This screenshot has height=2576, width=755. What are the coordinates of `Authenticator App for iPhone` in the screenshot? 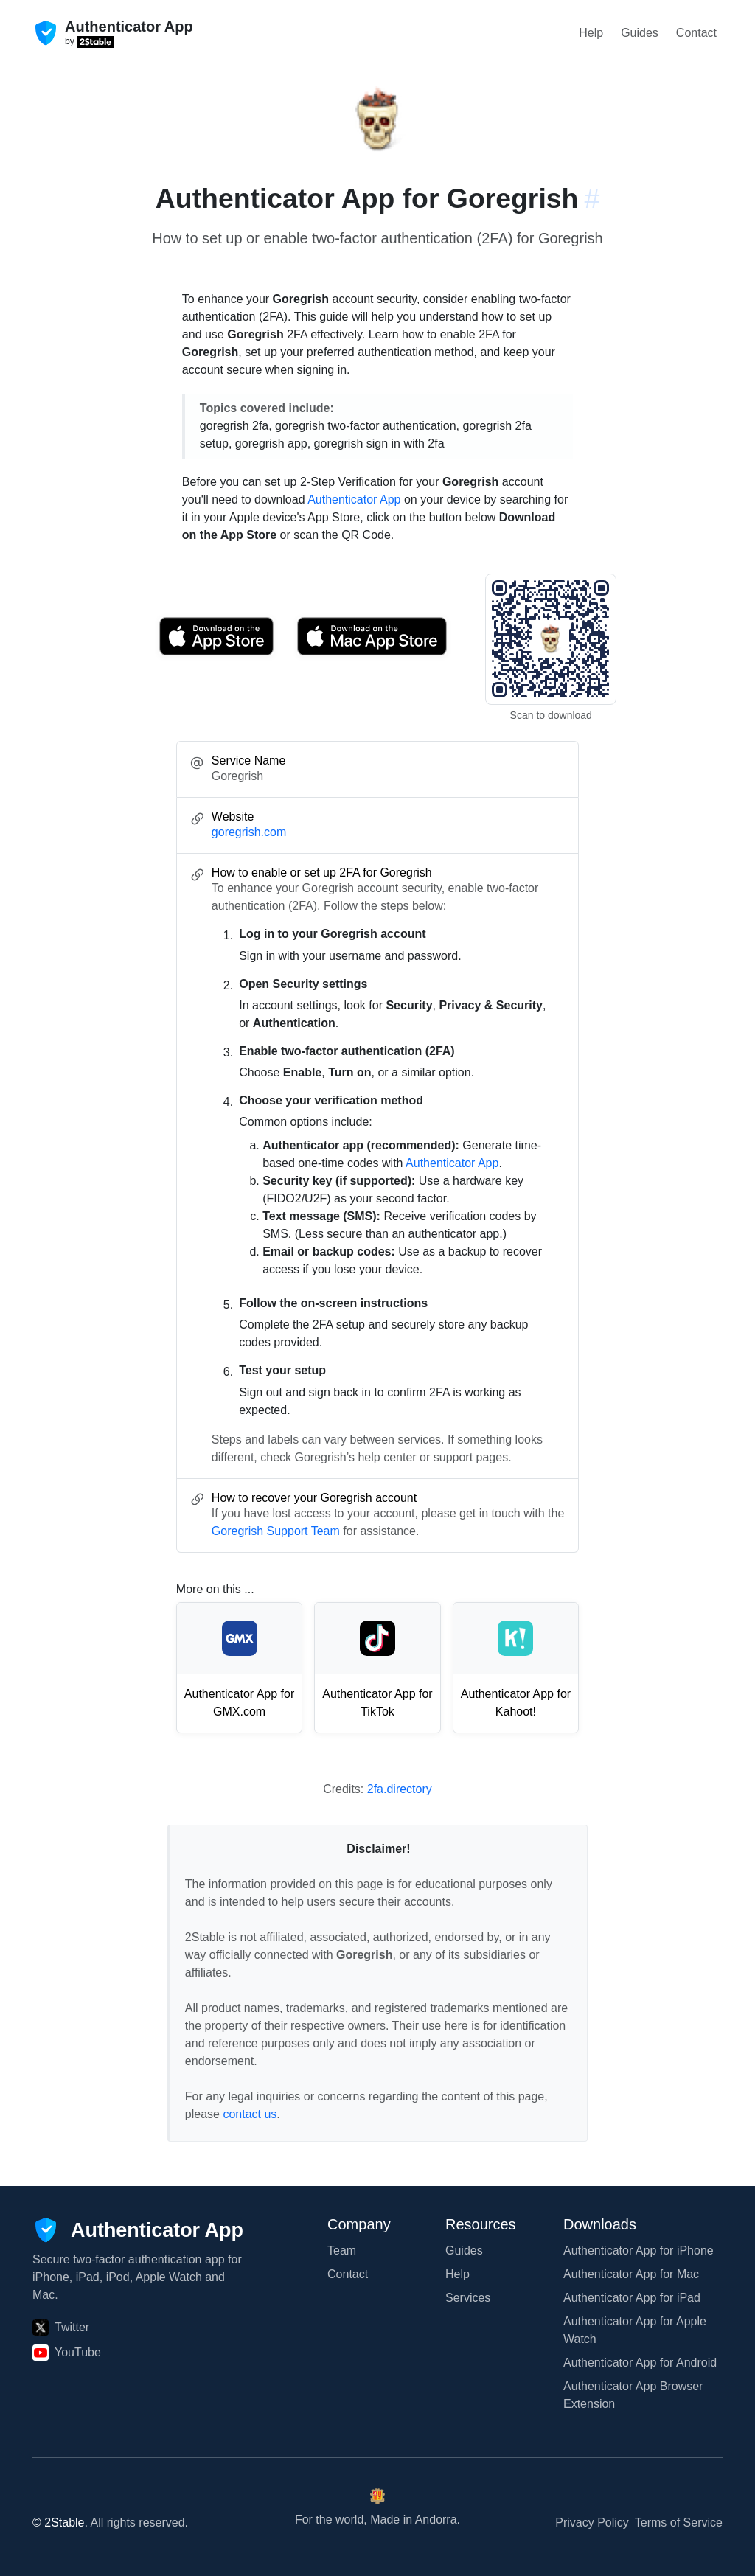 It's located at (638, 2250).